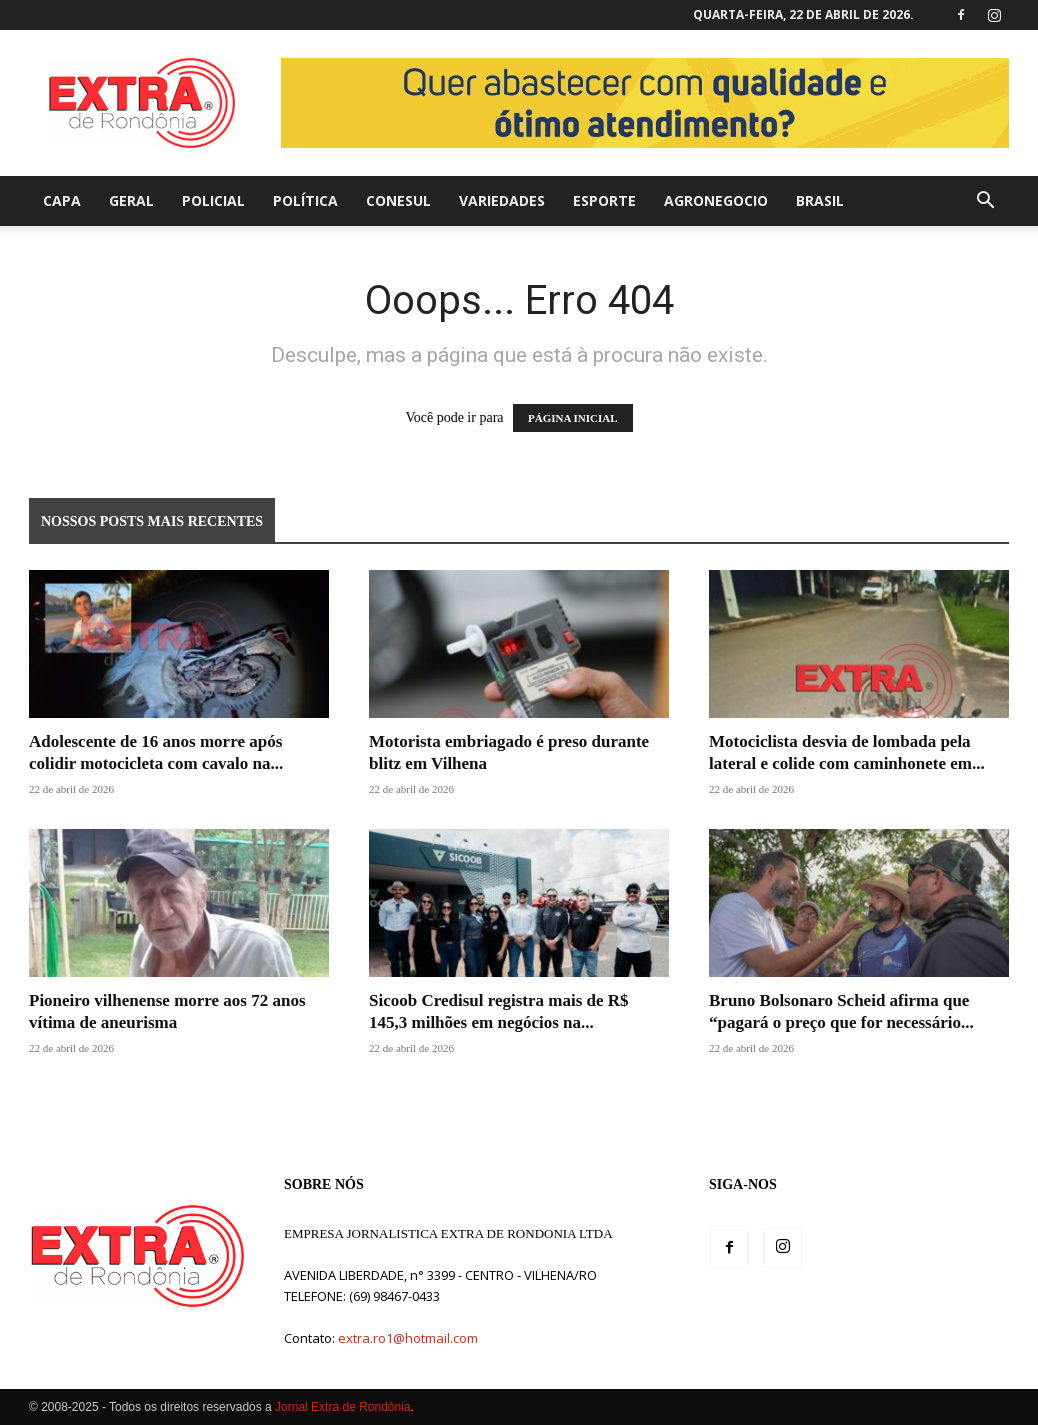  What do you see at coordinates (573, 418) in the screenshot?
I see `PÁGINA INICIAL` at bounding box center [573, 418].